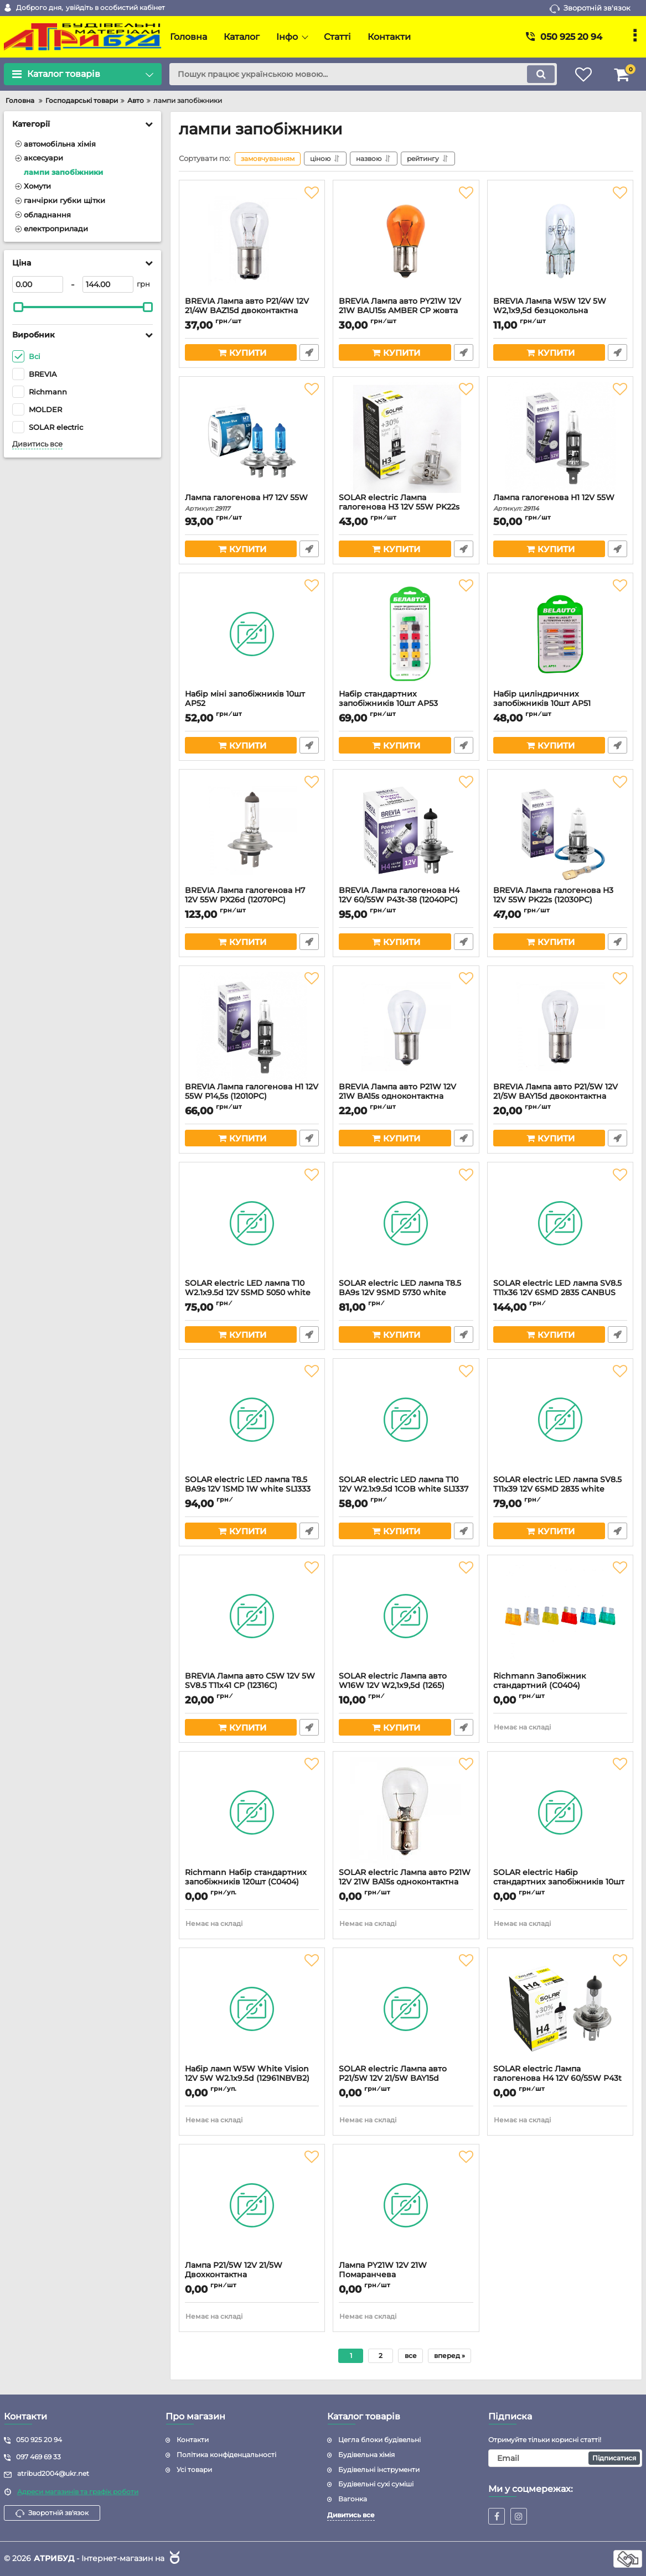 This screenshot has width=646, height=2576. I want to click on Richmann Запобіжник стандартний (C0404), so click(560, 1685).